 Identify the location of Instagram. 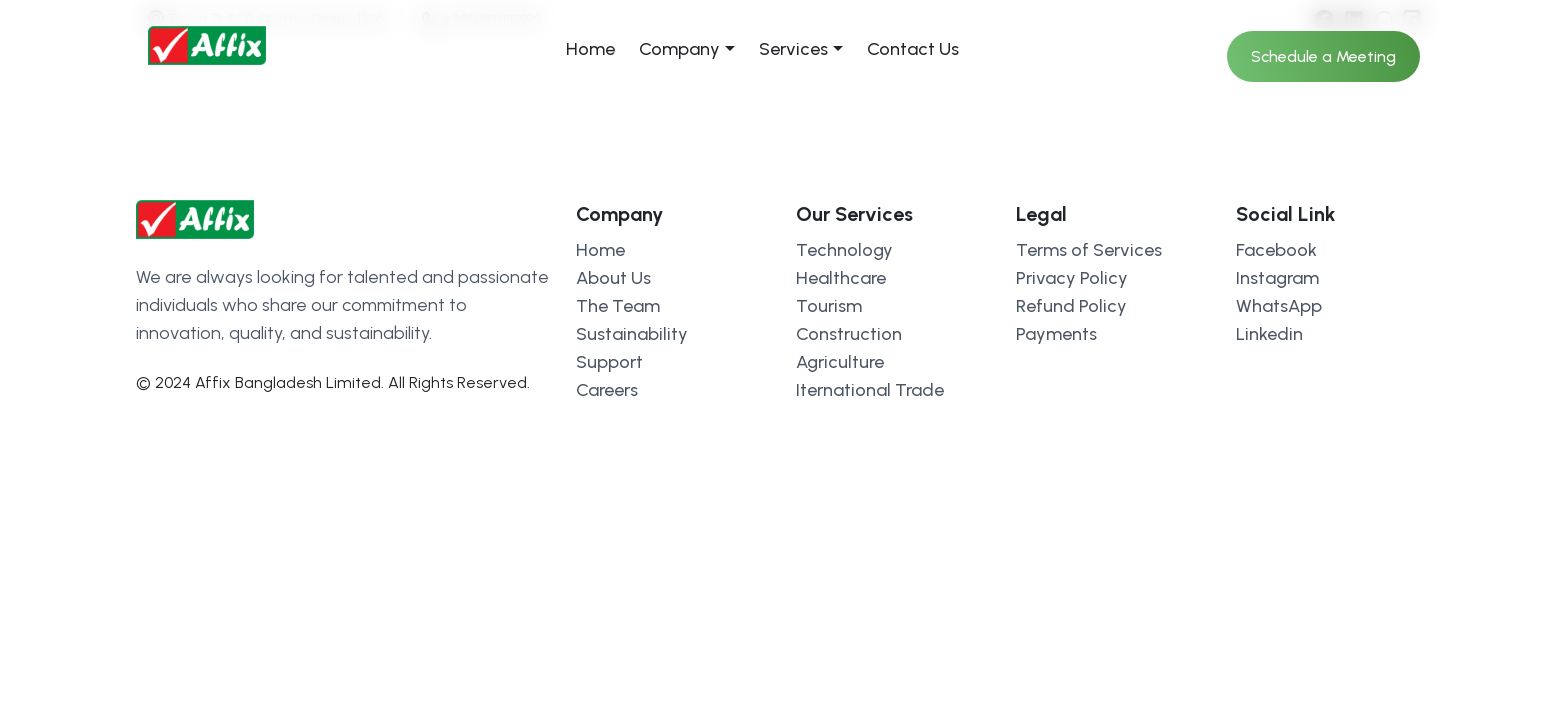
(1277, 278).